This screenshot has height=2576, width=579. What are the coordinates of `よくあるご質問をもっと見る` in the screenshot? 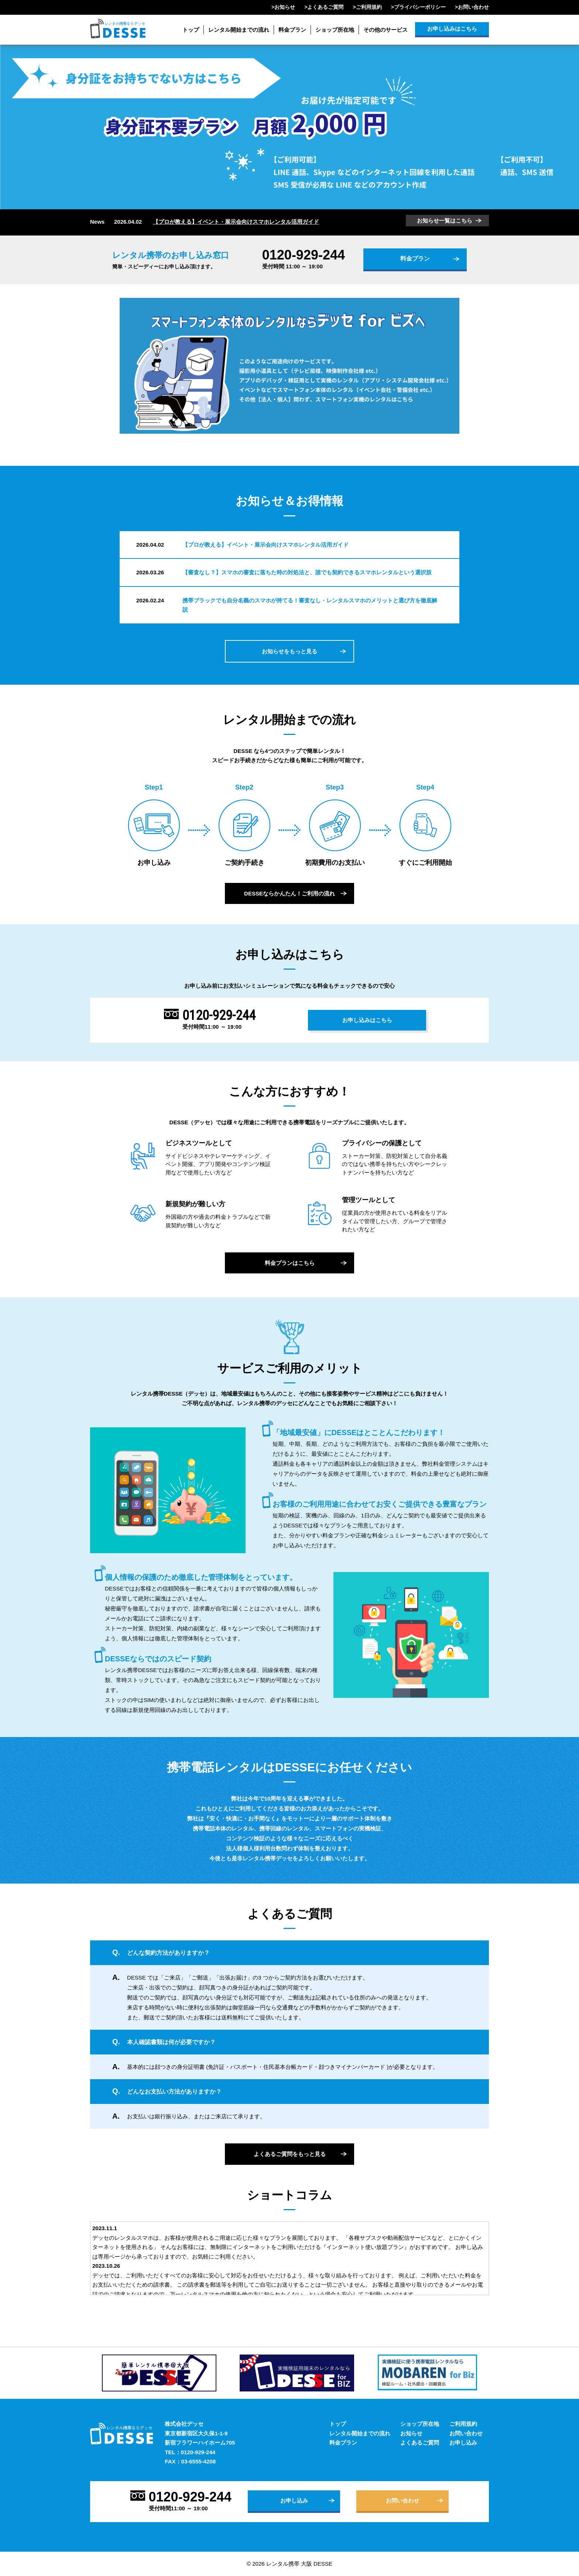 It's located at (290, 2154).